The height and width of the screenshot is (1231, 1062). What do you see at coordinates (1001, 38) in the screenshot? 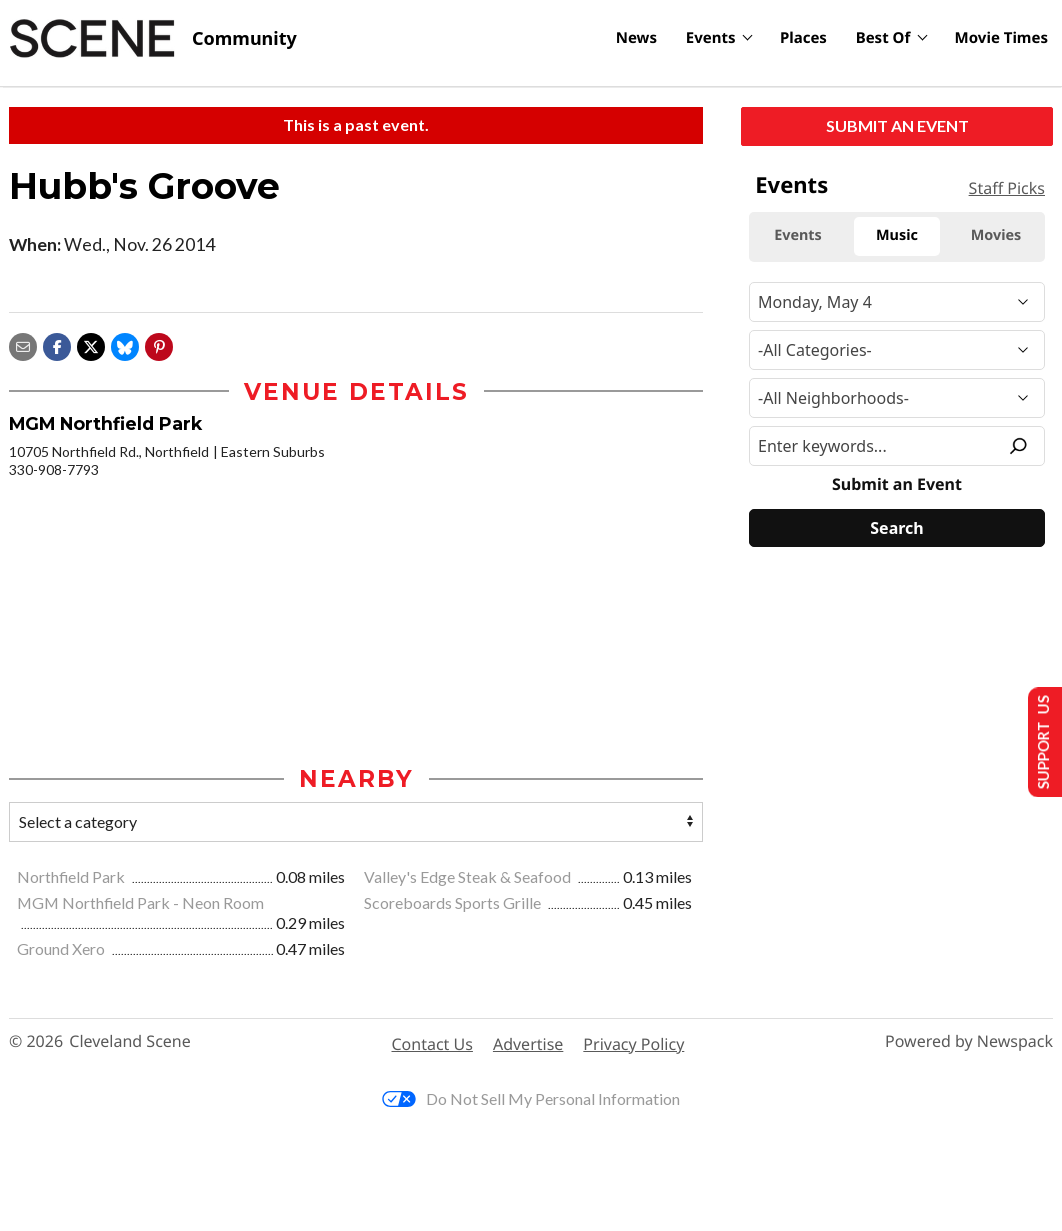
I see `Movie Times` at bounding box center [1001, 38].